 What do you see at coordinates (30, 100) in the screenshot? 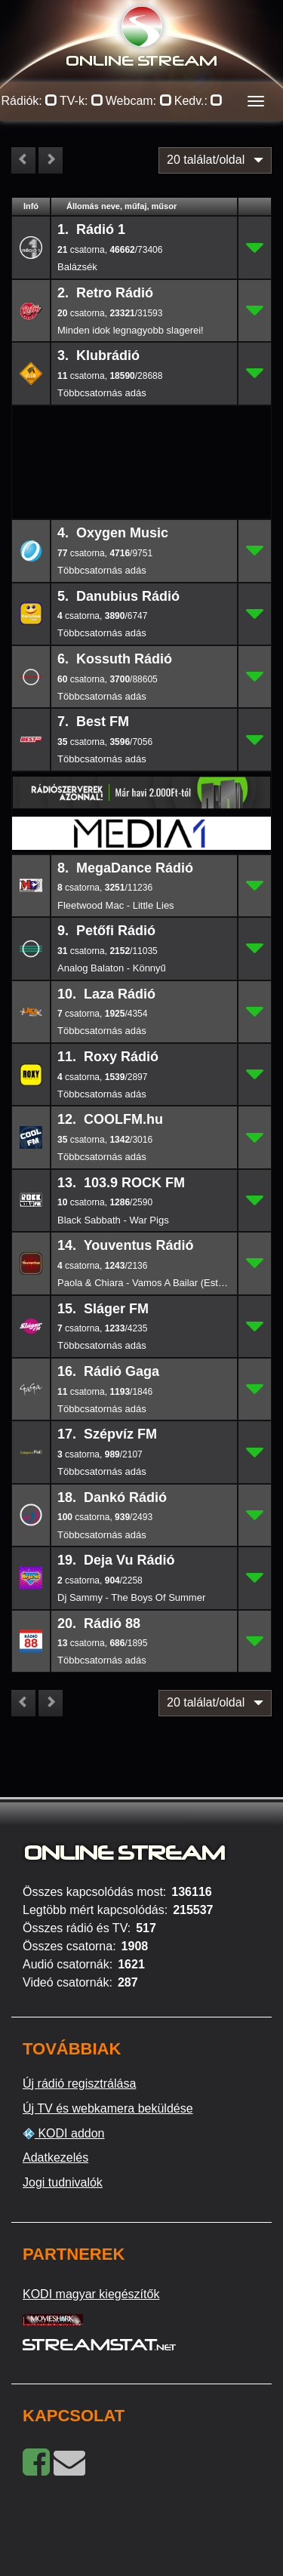
I see `Rádiók:` at bounding box center [30, 100].